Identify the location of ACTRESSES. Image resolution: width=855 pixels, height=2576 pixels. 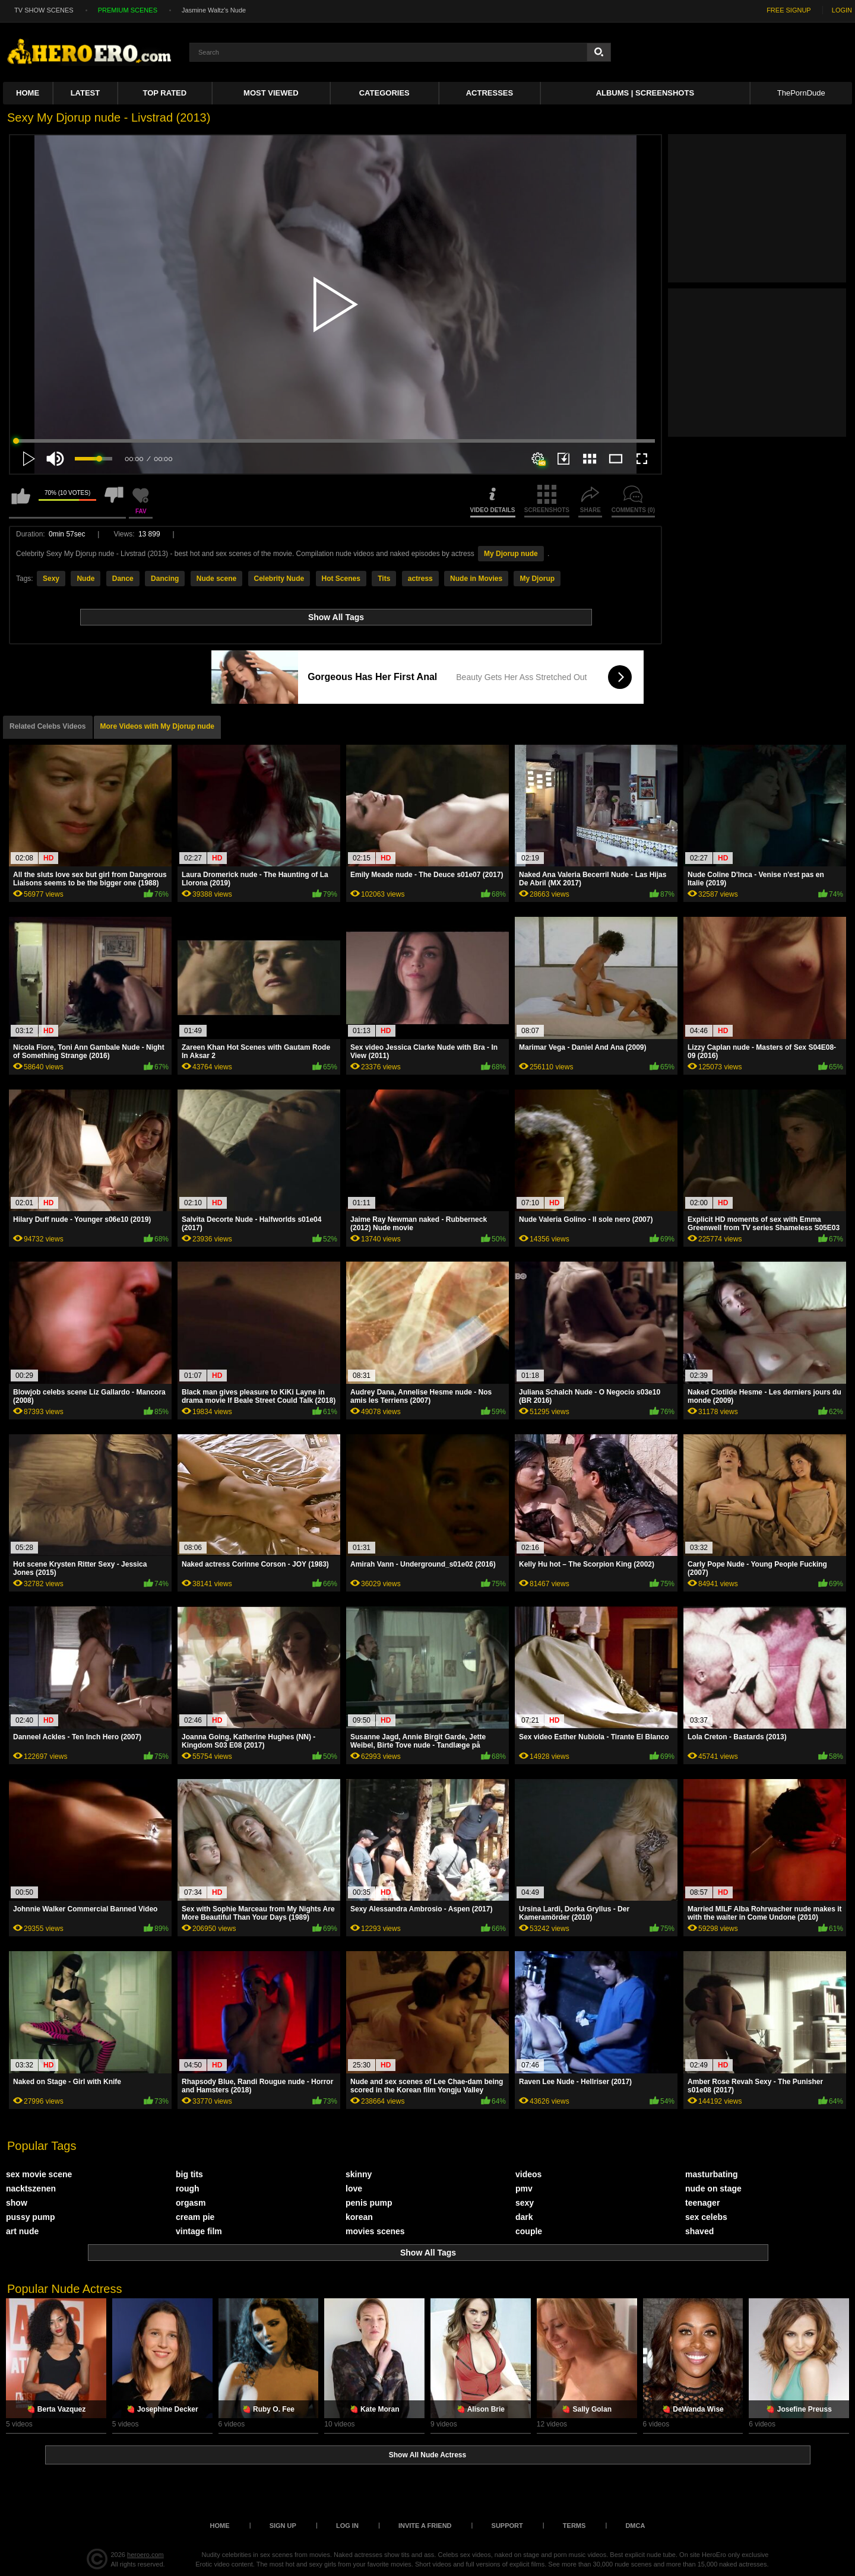
(489, 92).